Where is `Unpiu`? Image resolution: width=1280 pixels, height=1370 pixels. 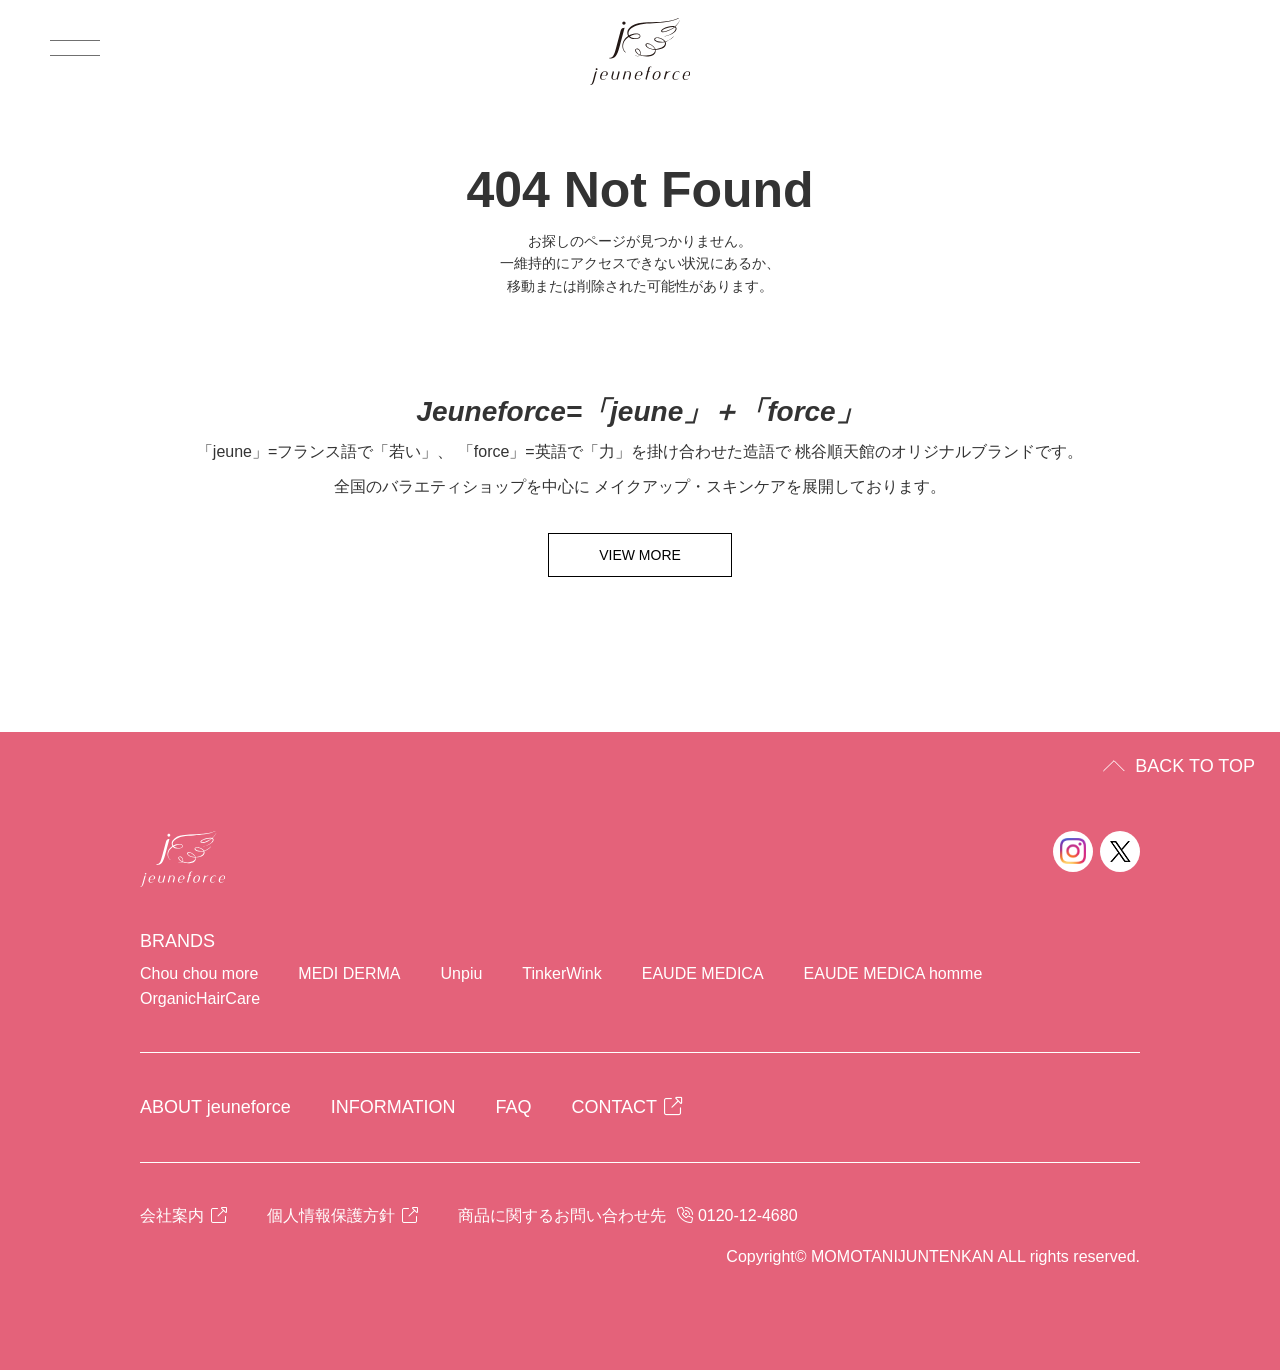
Unpiu is located at coordinates (462, 973).